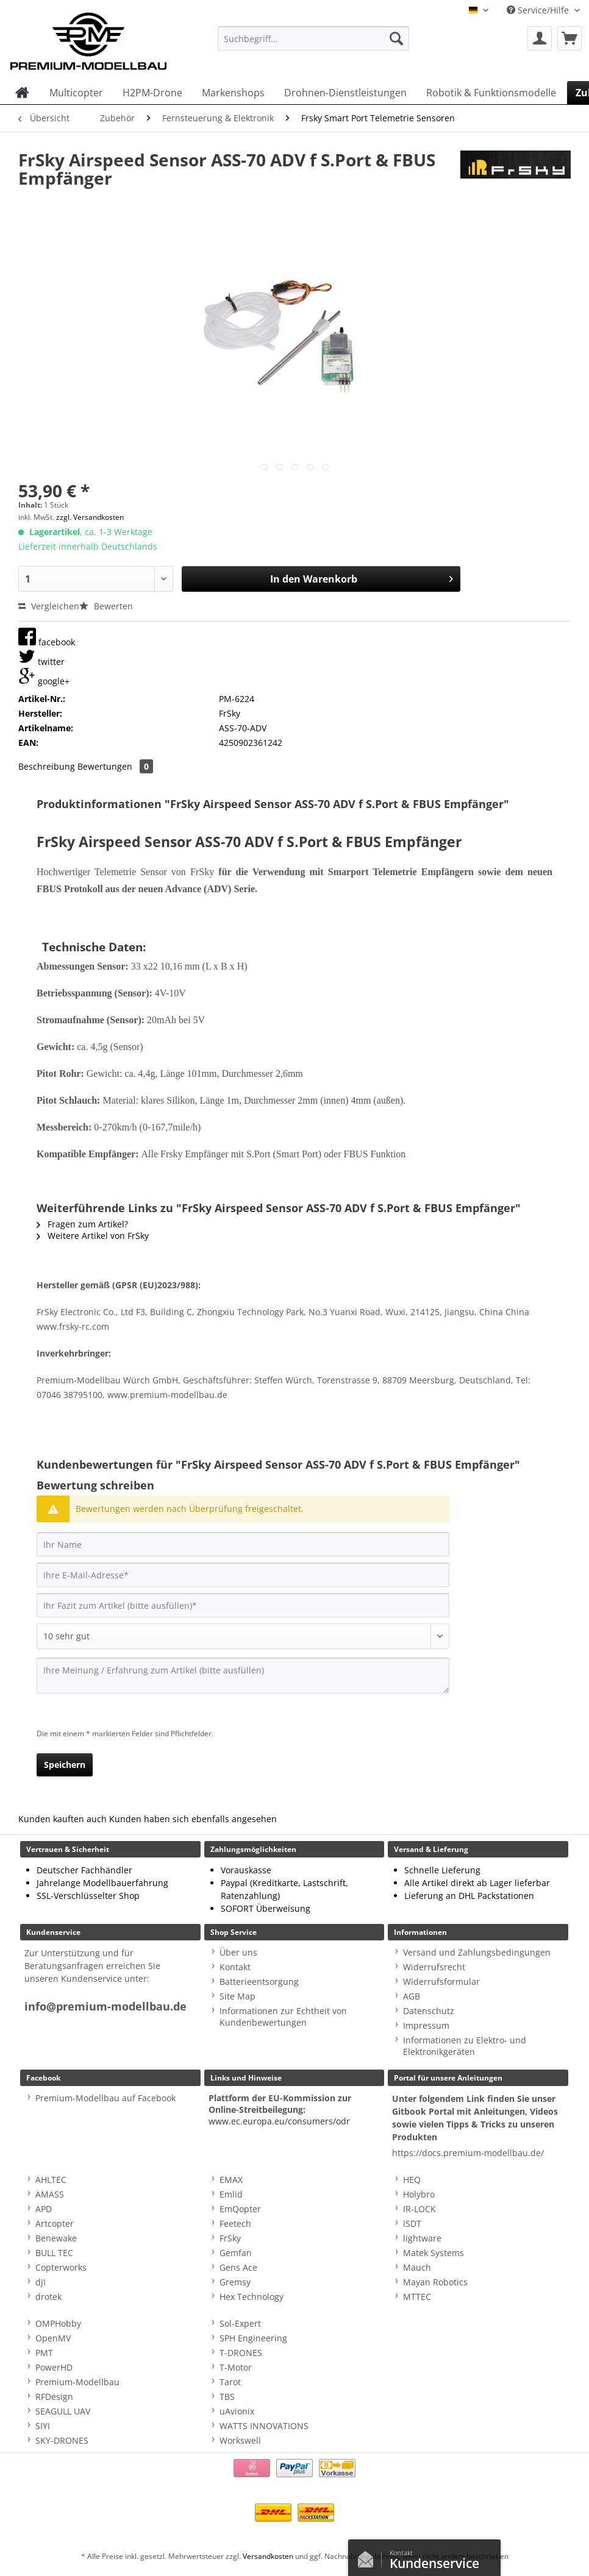 This screenshot has height=2576, width=589. I want to click on [menuitem], so click(313, 44).